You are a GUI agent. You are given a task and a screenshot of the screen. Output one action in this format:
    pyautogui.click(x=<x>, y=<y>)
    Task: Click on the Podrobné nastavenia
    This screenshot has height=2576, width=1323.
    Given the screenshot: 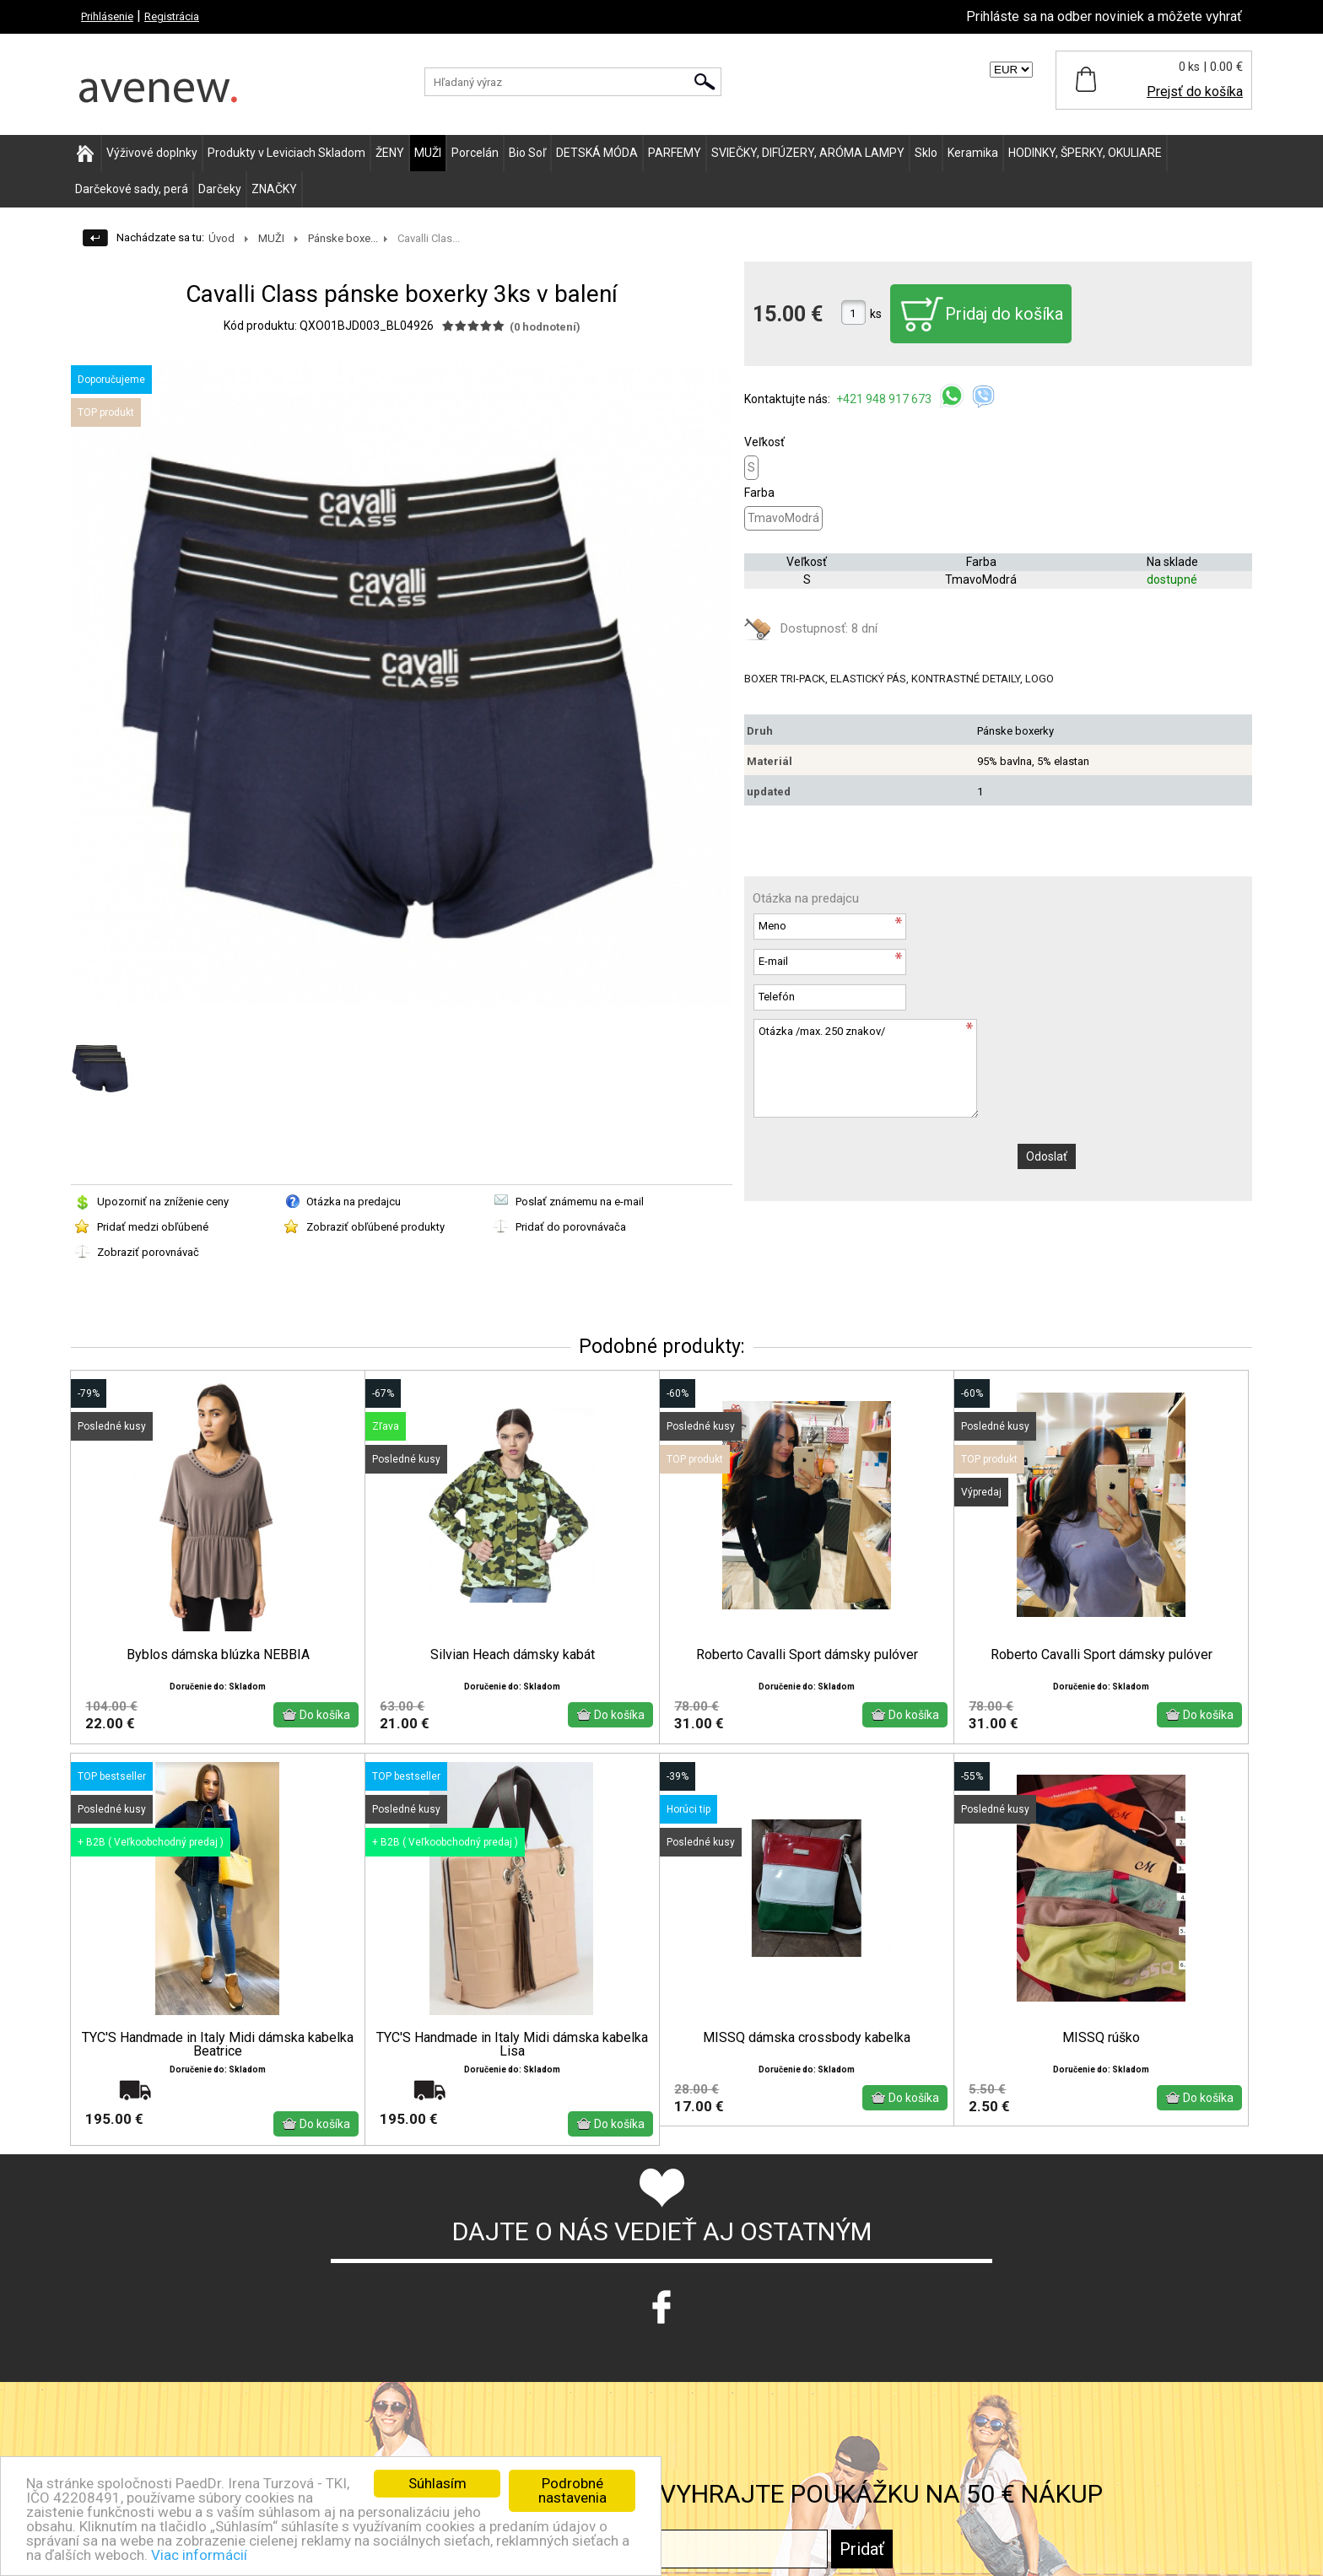 What is the action you would take?
    pyautogui.click(x=572, y=2490)
    